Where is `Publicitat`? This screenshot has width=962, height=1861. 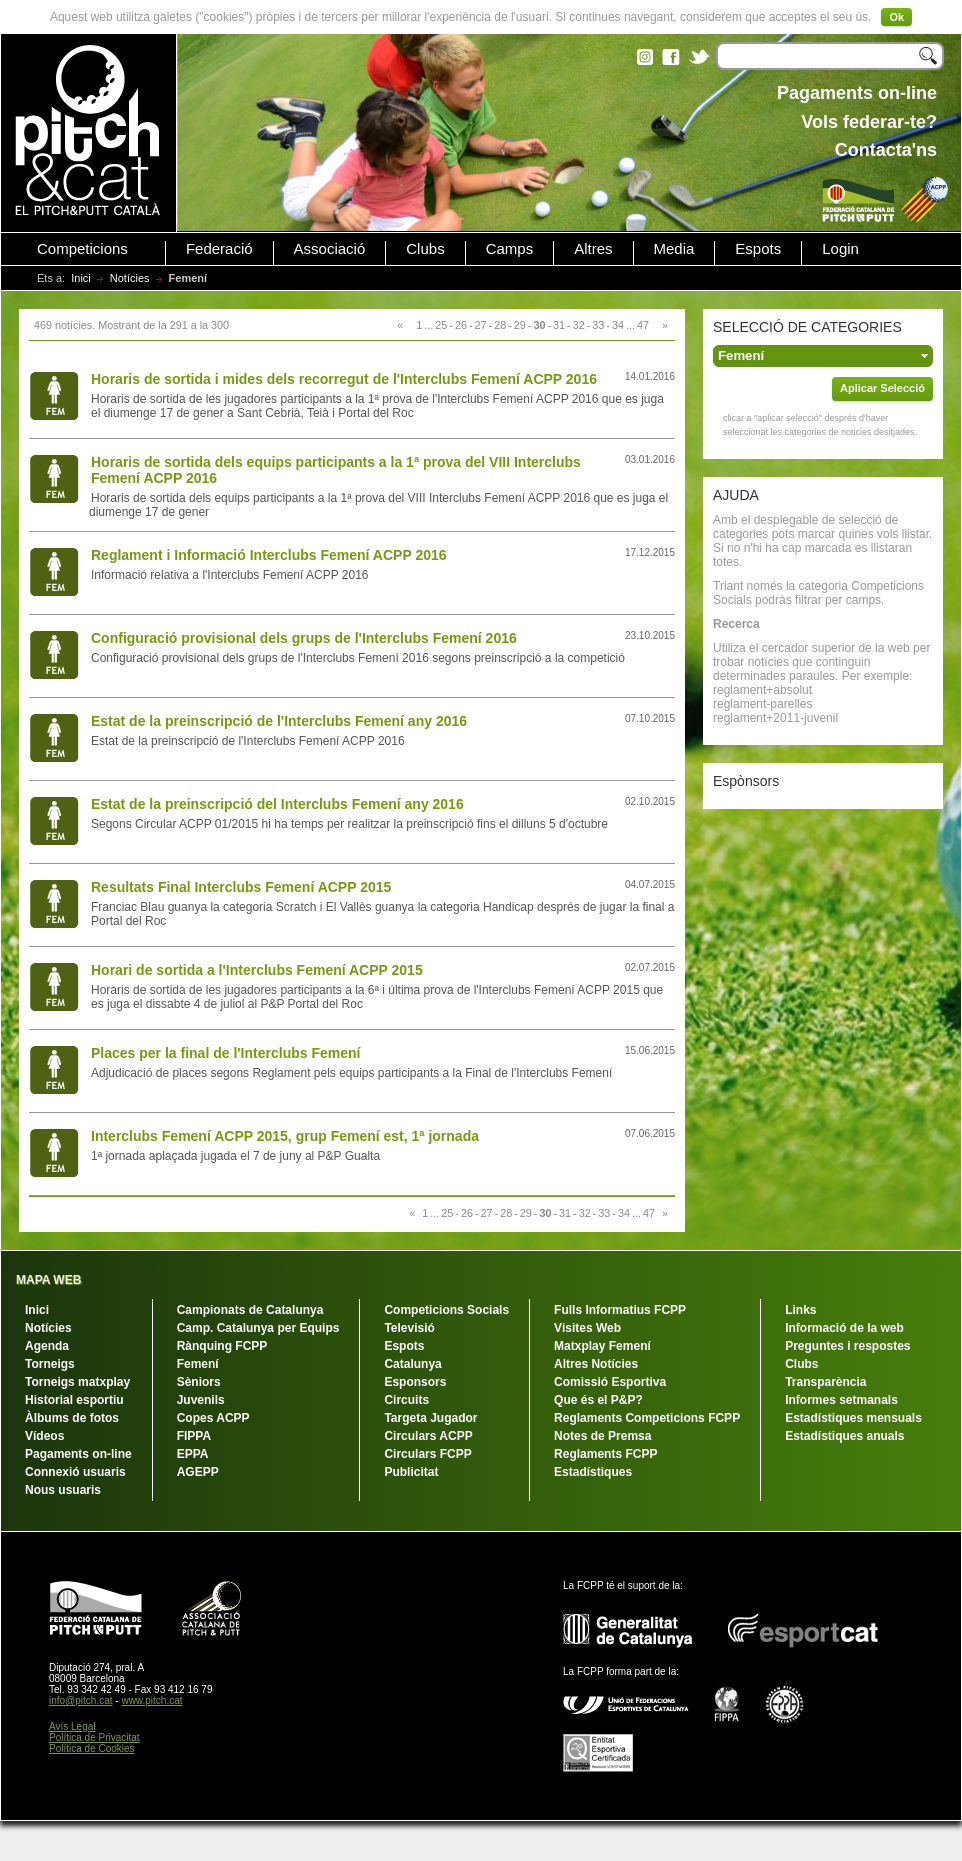 Publicitat is located at coordinates (411, 1472).